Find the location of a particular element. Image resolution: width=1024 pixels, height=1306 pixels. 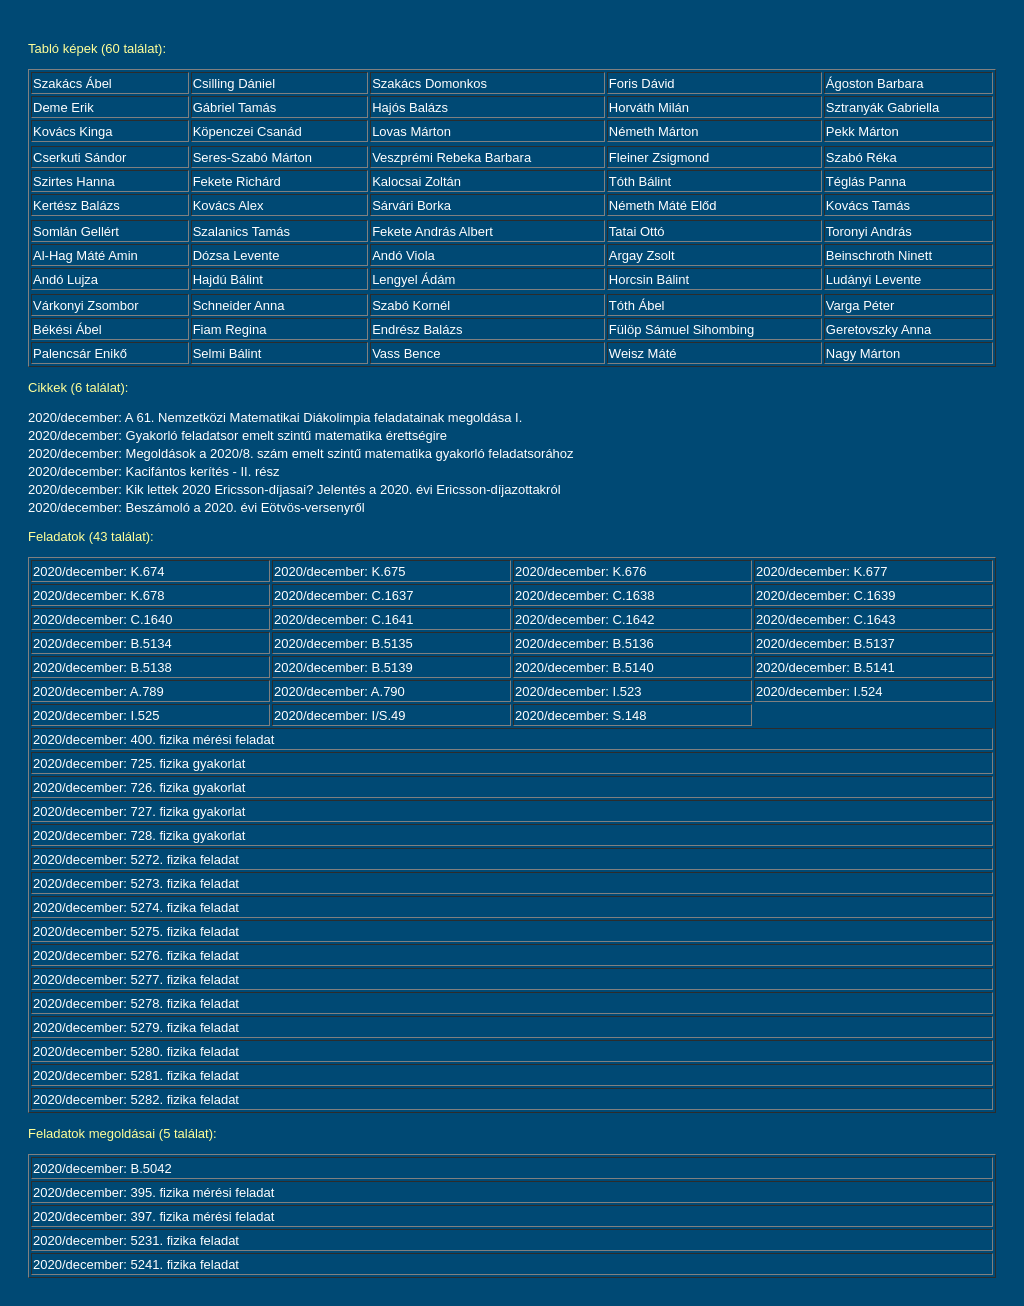

Selmi Bálint is located at coordinates (227, 353).